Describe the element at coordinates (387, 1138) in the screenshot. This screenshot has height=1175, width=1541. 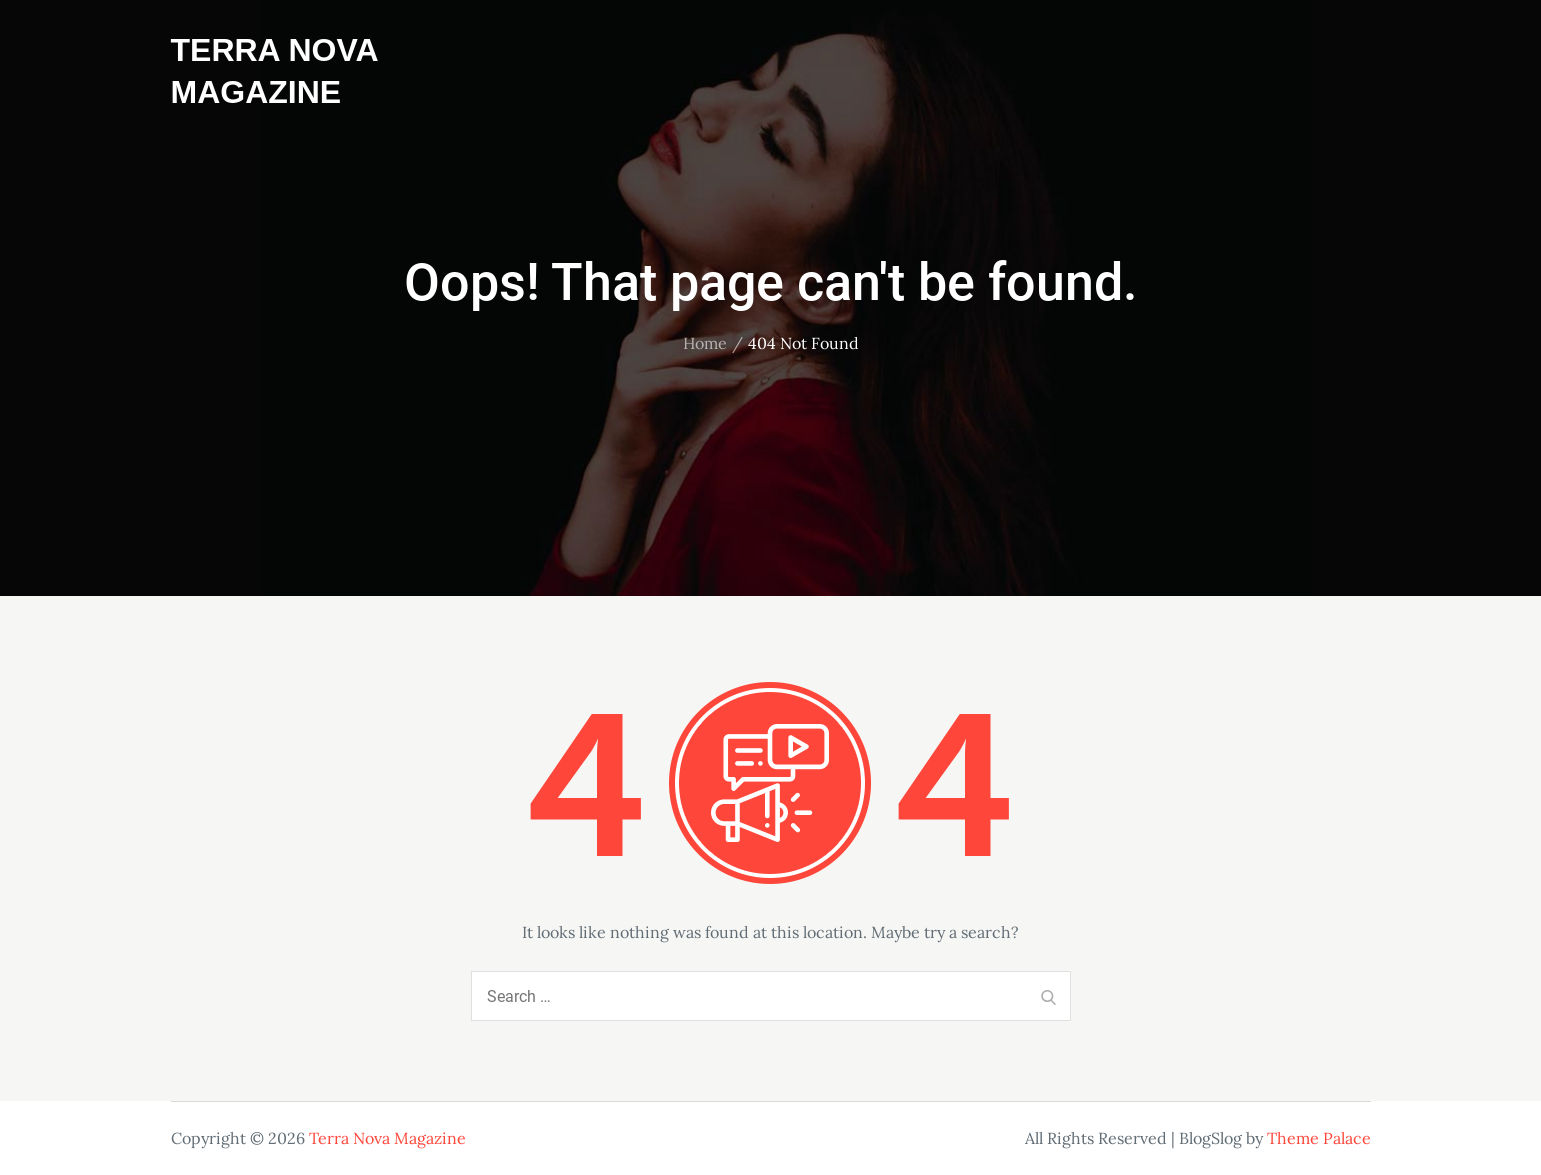
I see `Terra Nova Magazine` at that location.